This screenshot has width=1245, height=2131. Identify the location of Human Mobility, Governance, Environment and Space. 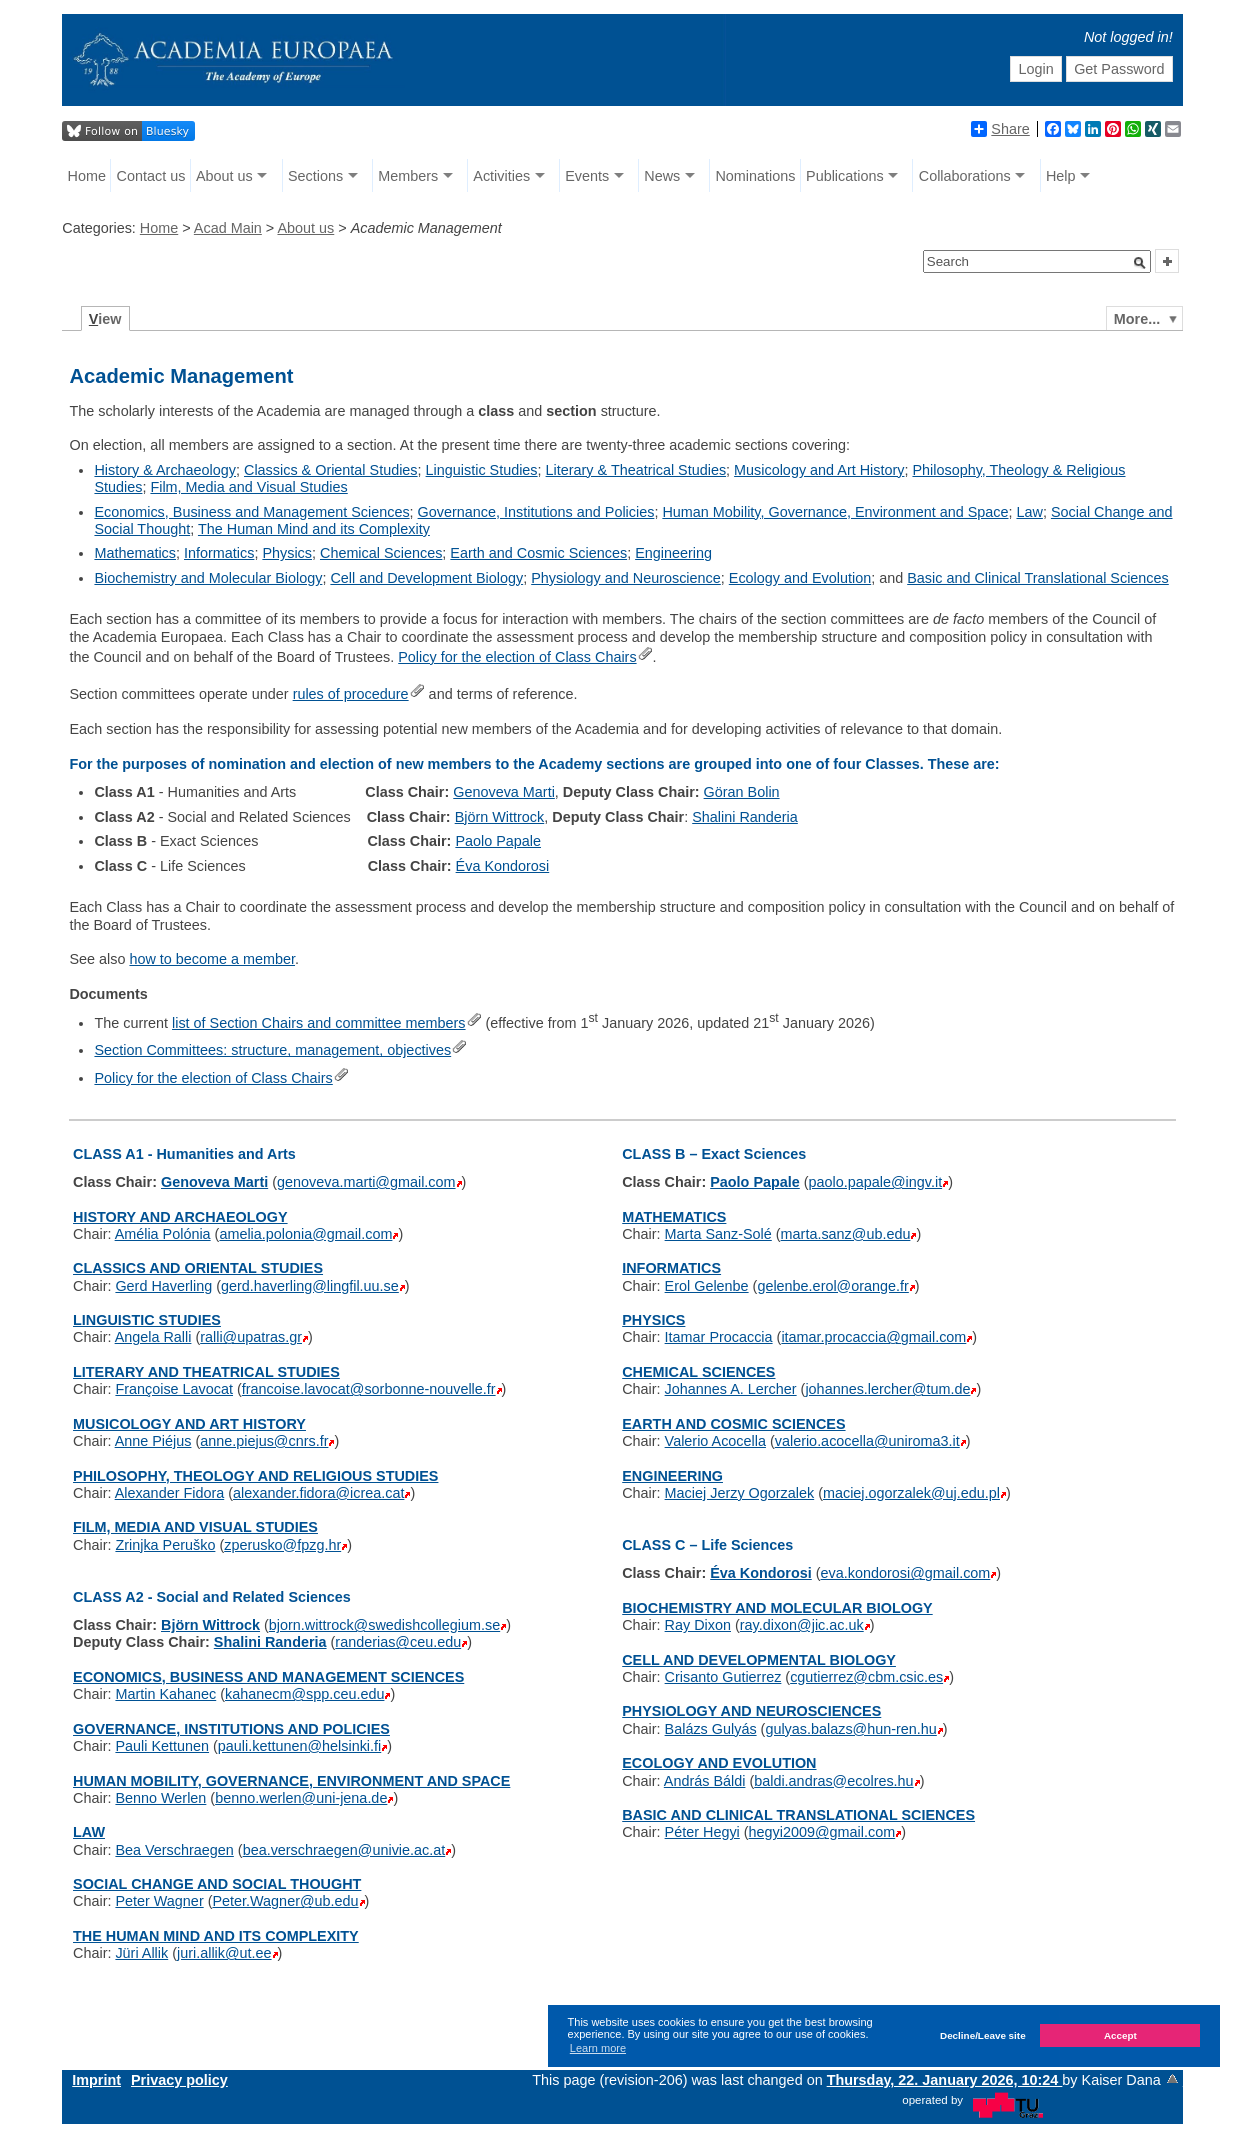
(835, 512).